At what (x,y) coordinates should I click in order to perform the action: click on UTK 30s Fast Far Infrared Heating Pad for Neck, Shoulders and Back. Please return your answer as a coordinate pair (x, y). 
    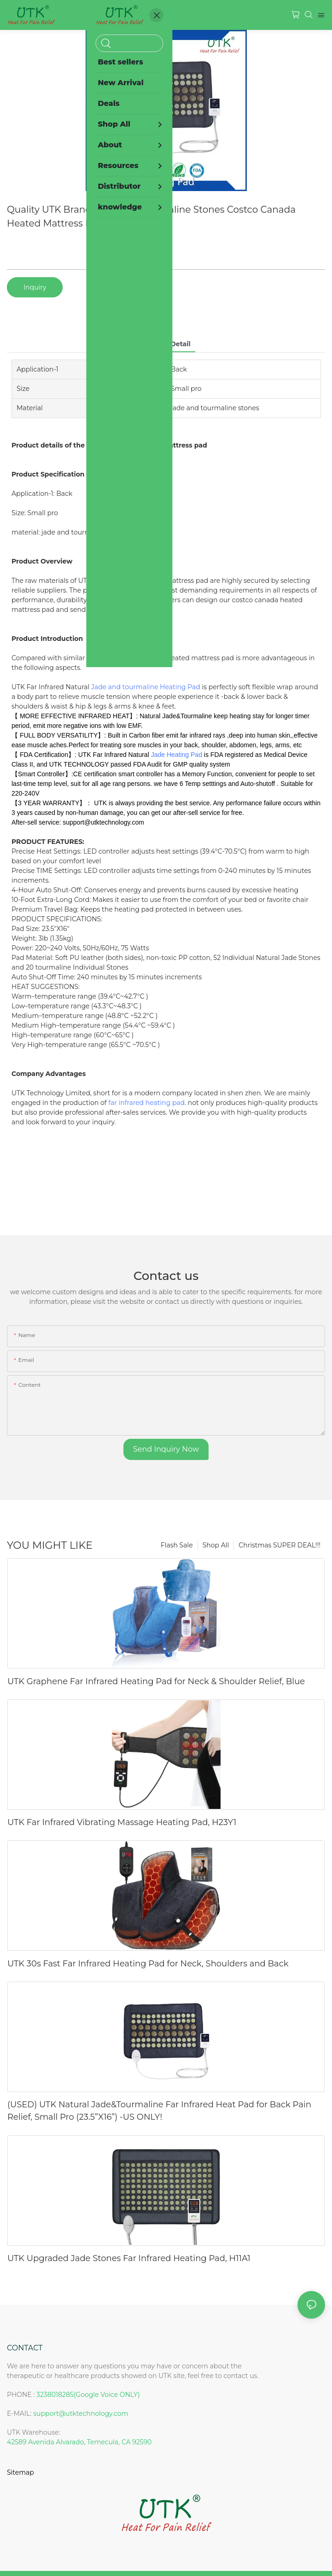
    Looking at the image, I should click on (147, 1964).